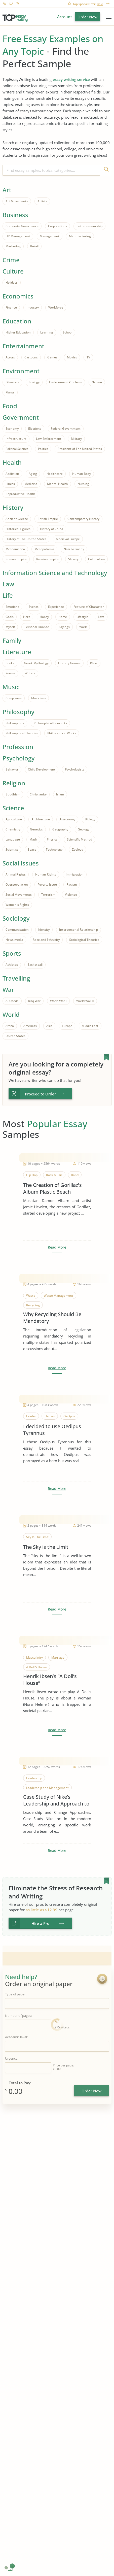 The height and width of the screenshot is (2576, 114). What do you see at coordinates (52, 357) in the screenshot?
I see `Games` at bounding box center [52, 357].